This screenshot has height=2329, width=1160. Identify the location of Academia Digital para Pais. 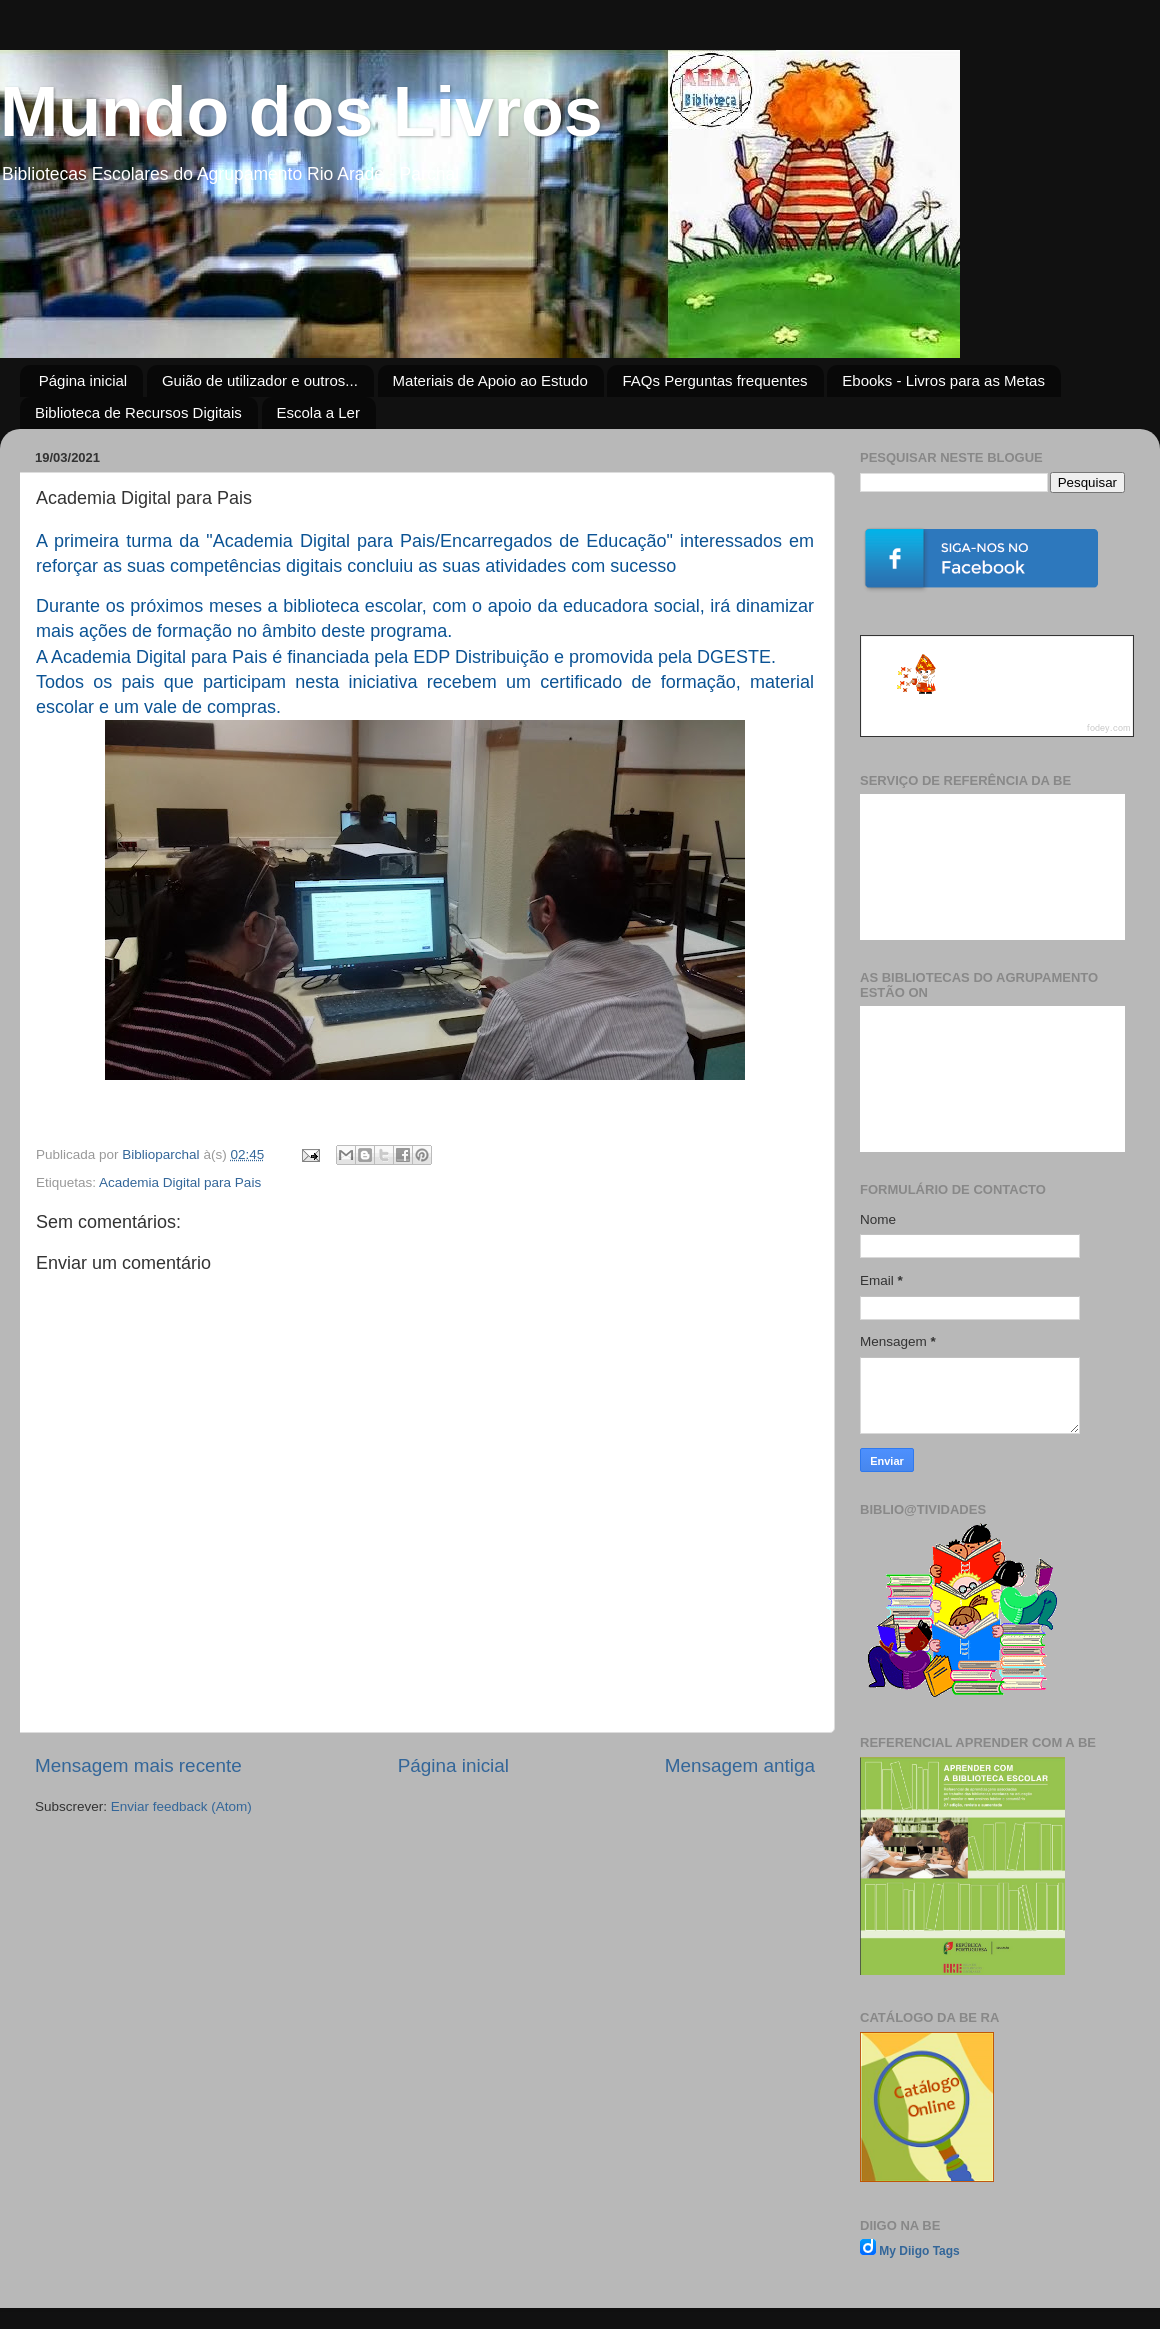
(180, 1182).